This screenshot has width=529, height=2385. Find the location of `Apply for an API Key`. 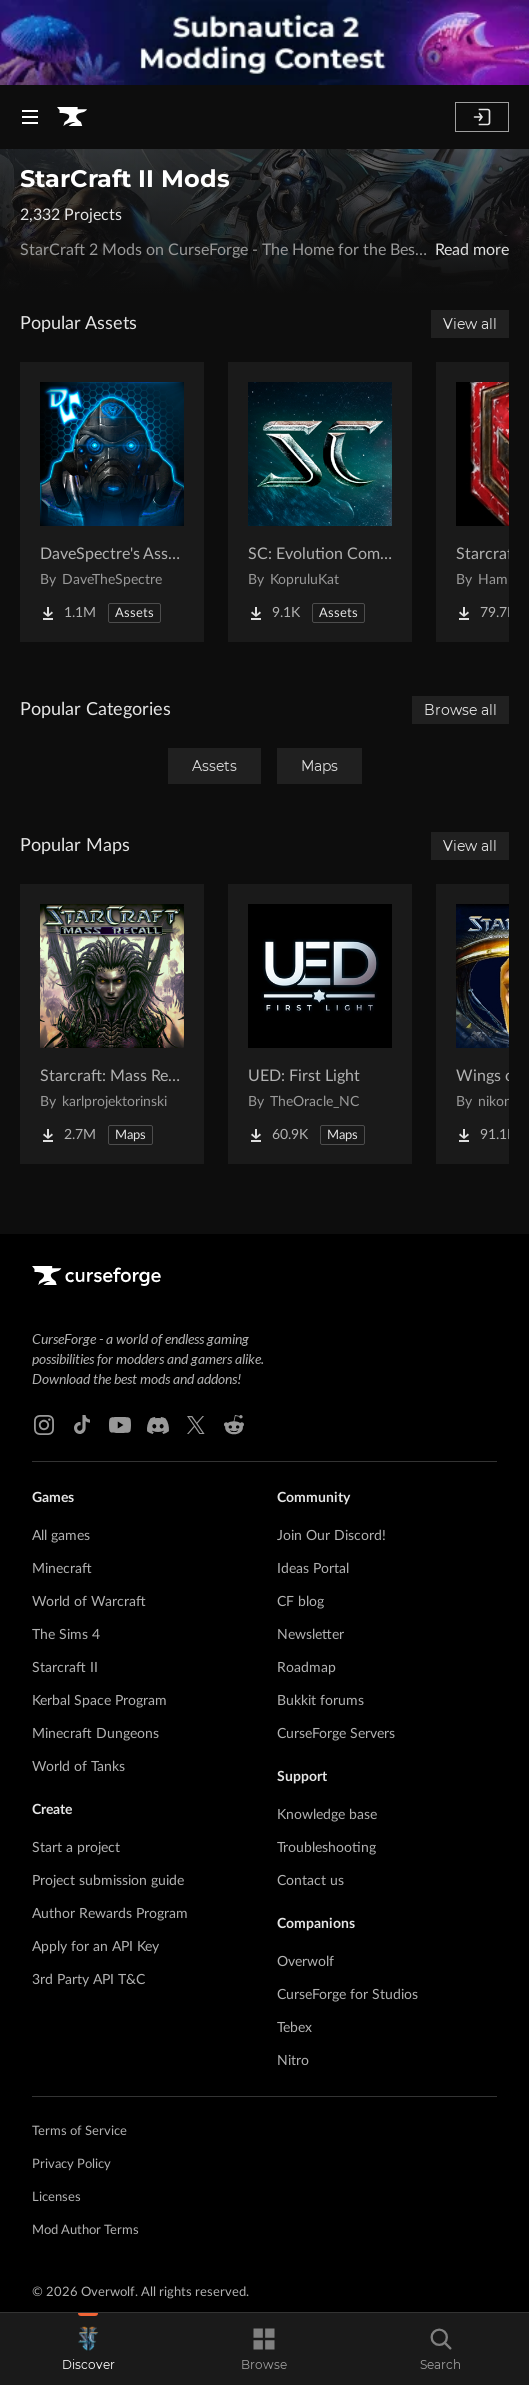

Apply for an API Key is located at coordinates (95, 1947).